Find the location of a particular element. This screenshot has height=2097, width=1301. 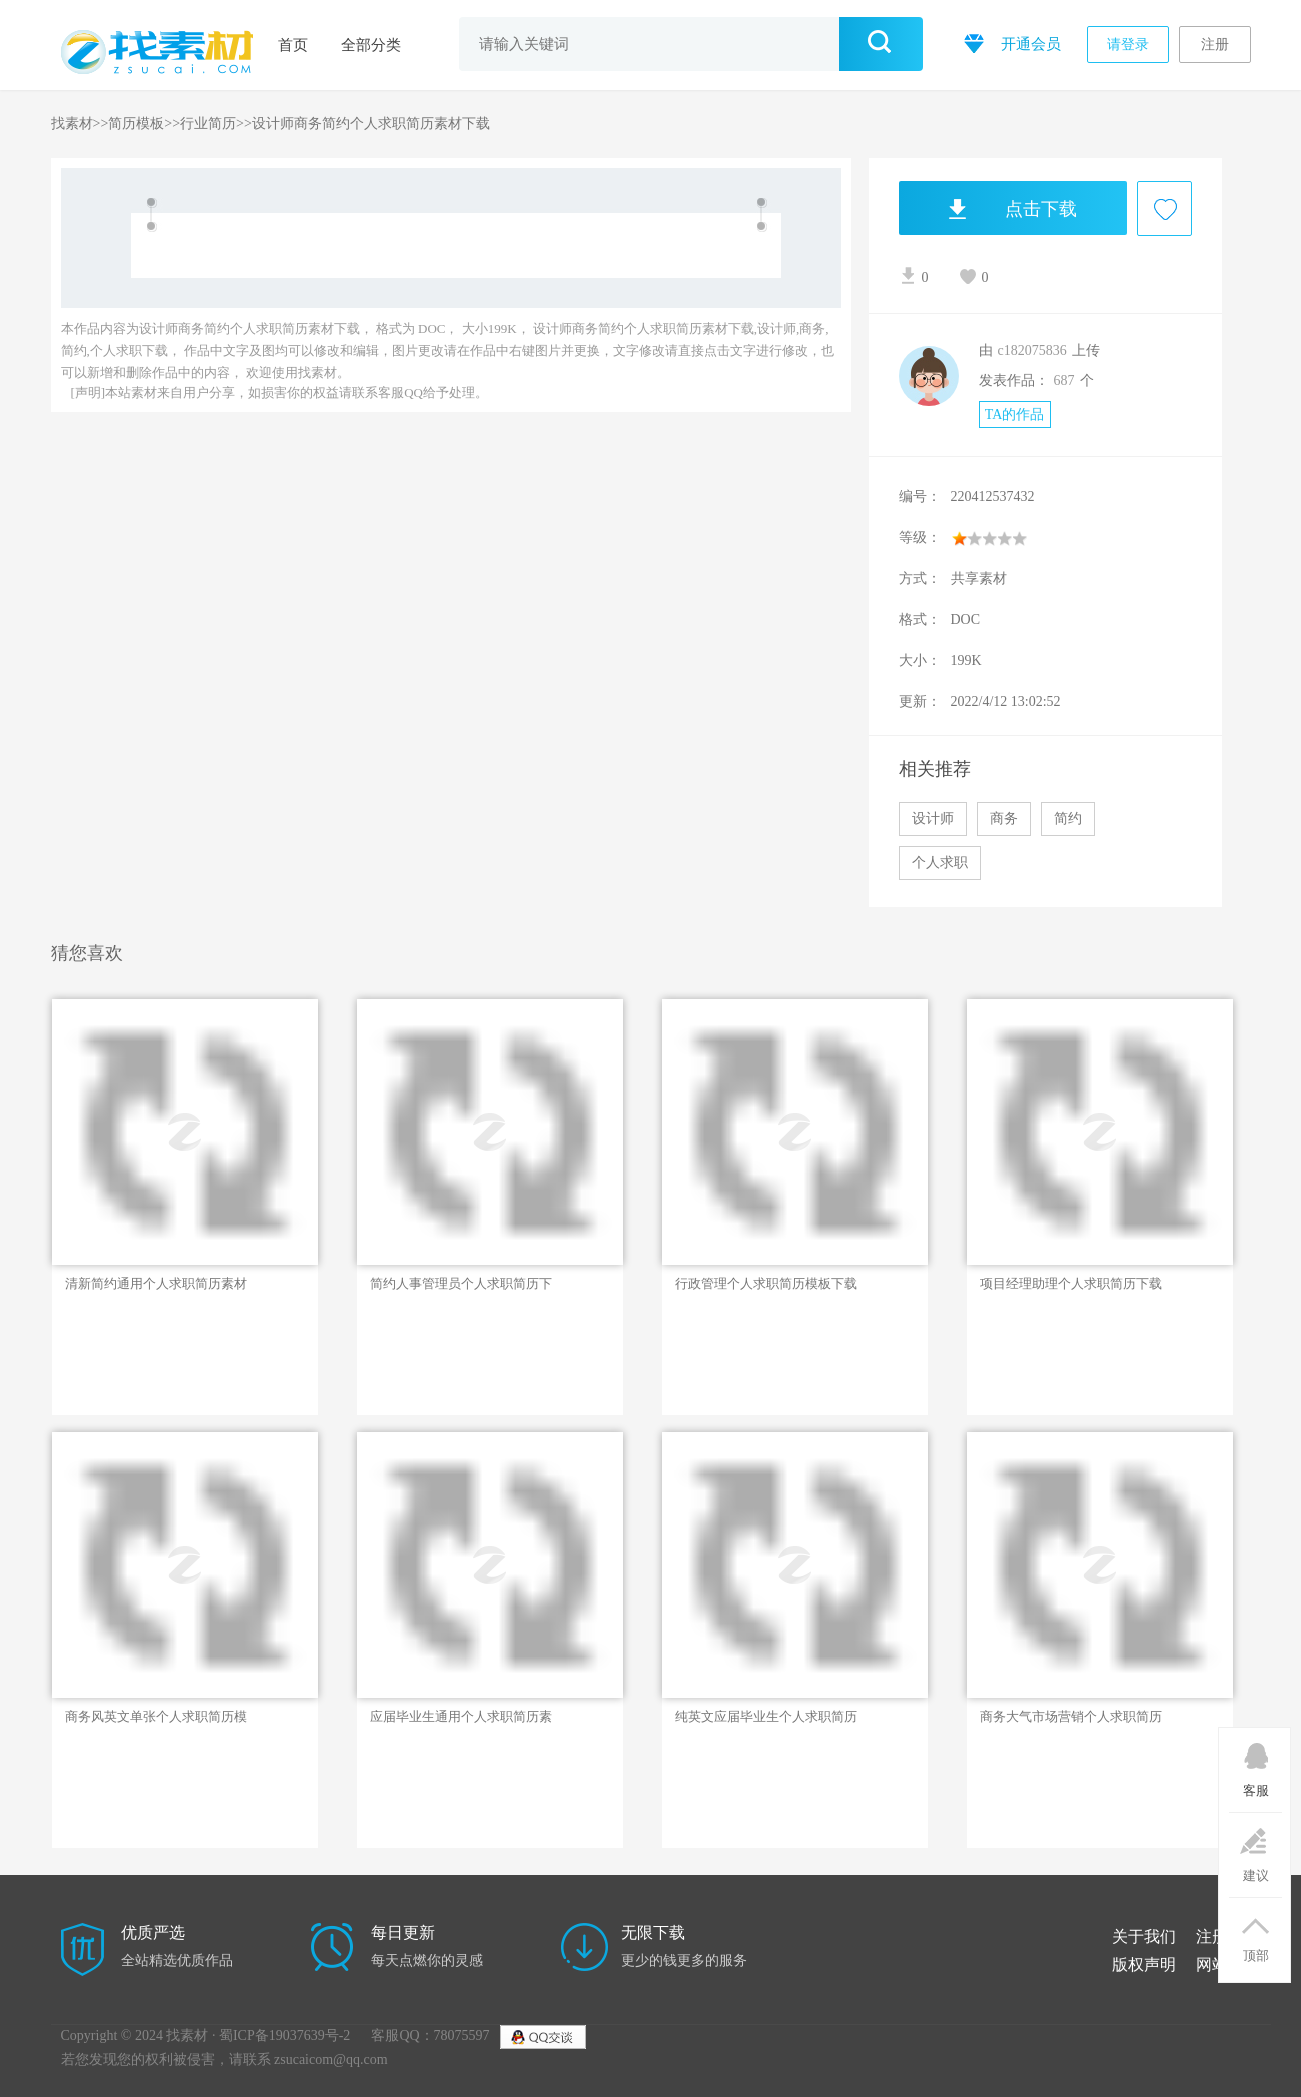

首页 is located at coordinates (293, 45).